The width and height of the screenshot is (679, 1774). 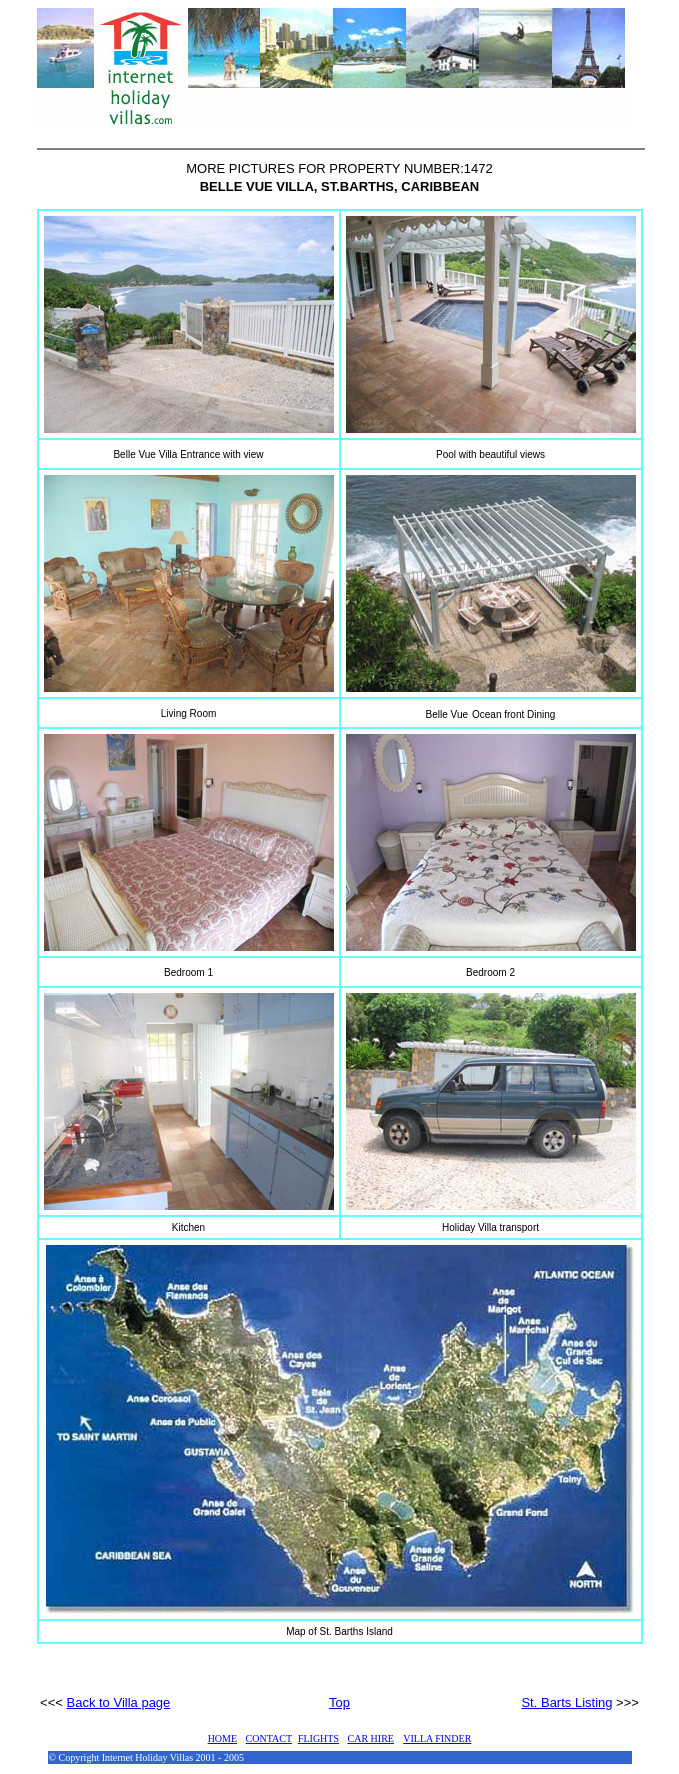 I want to click on VILLA FINDER, so click(x=437, y=1738).